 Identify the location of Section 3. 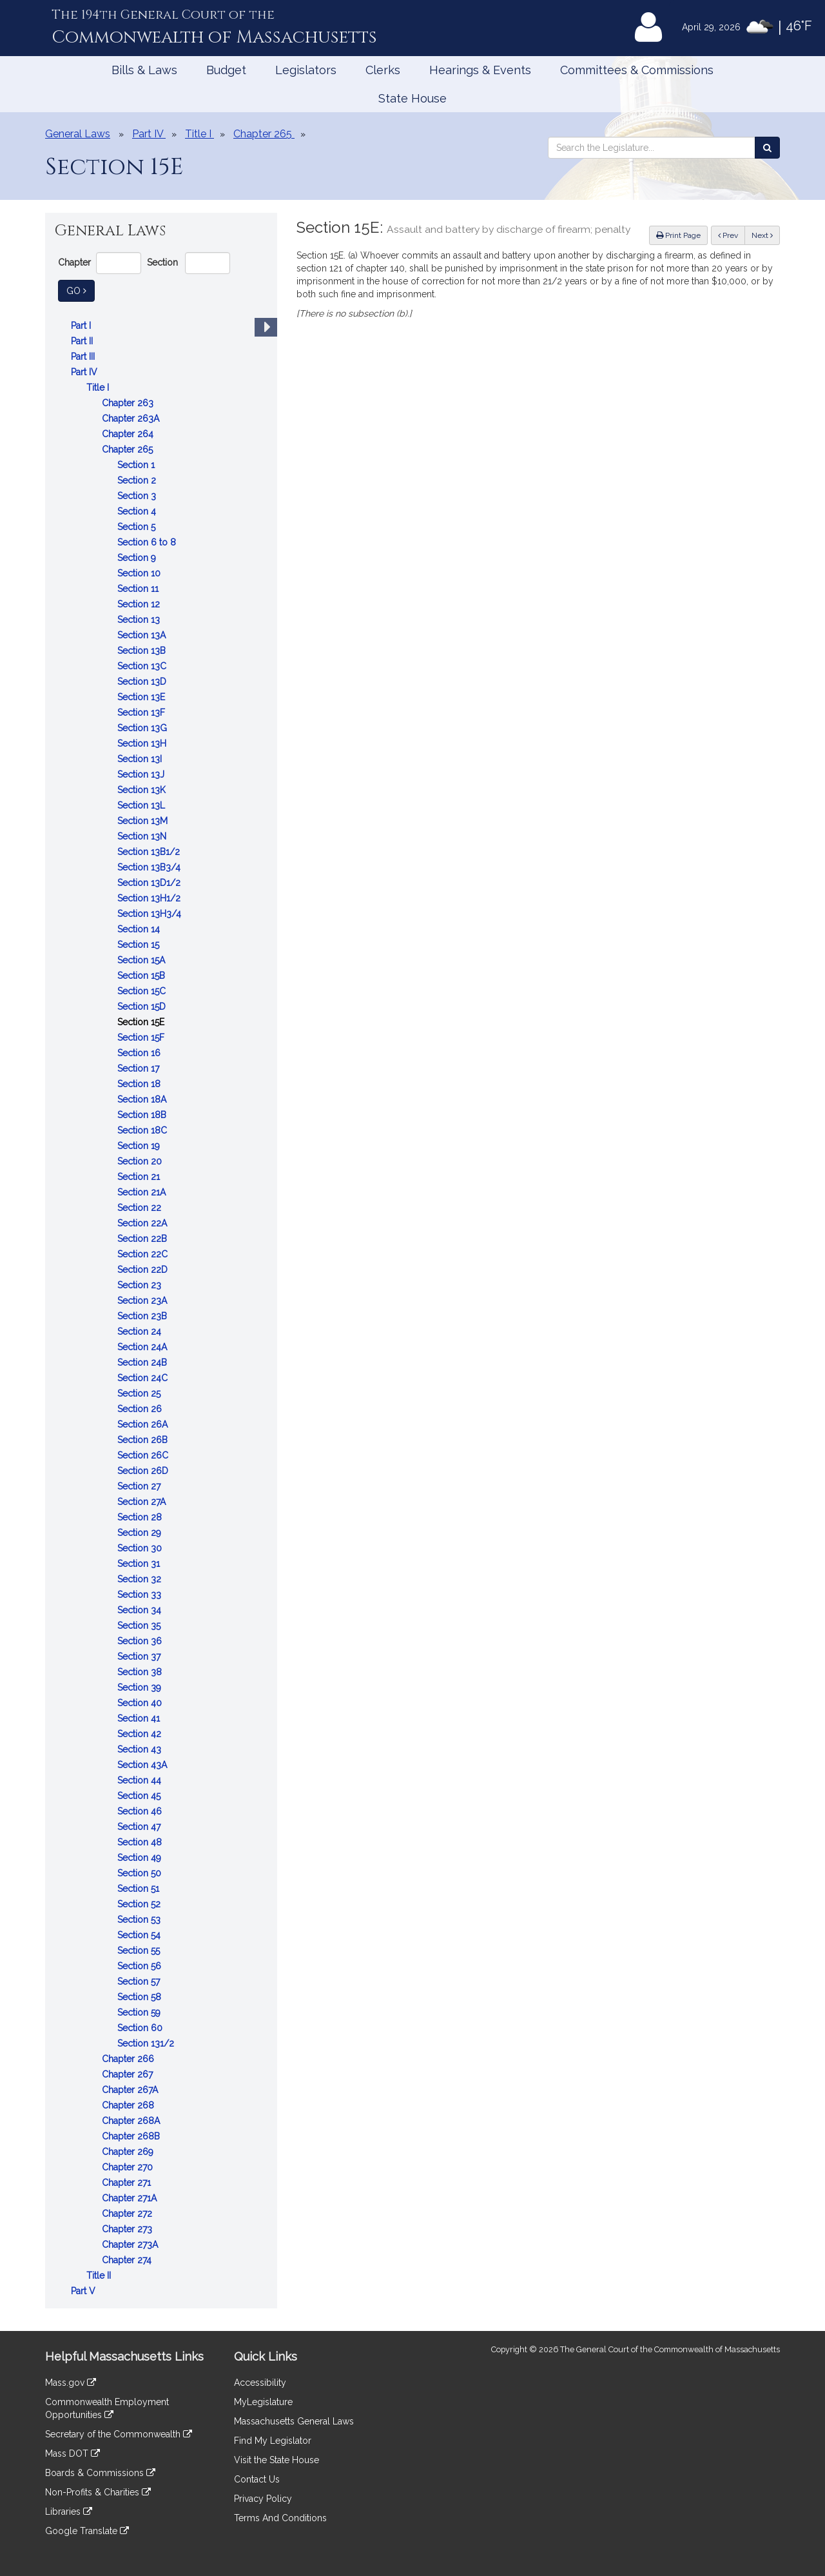
(138, 496).